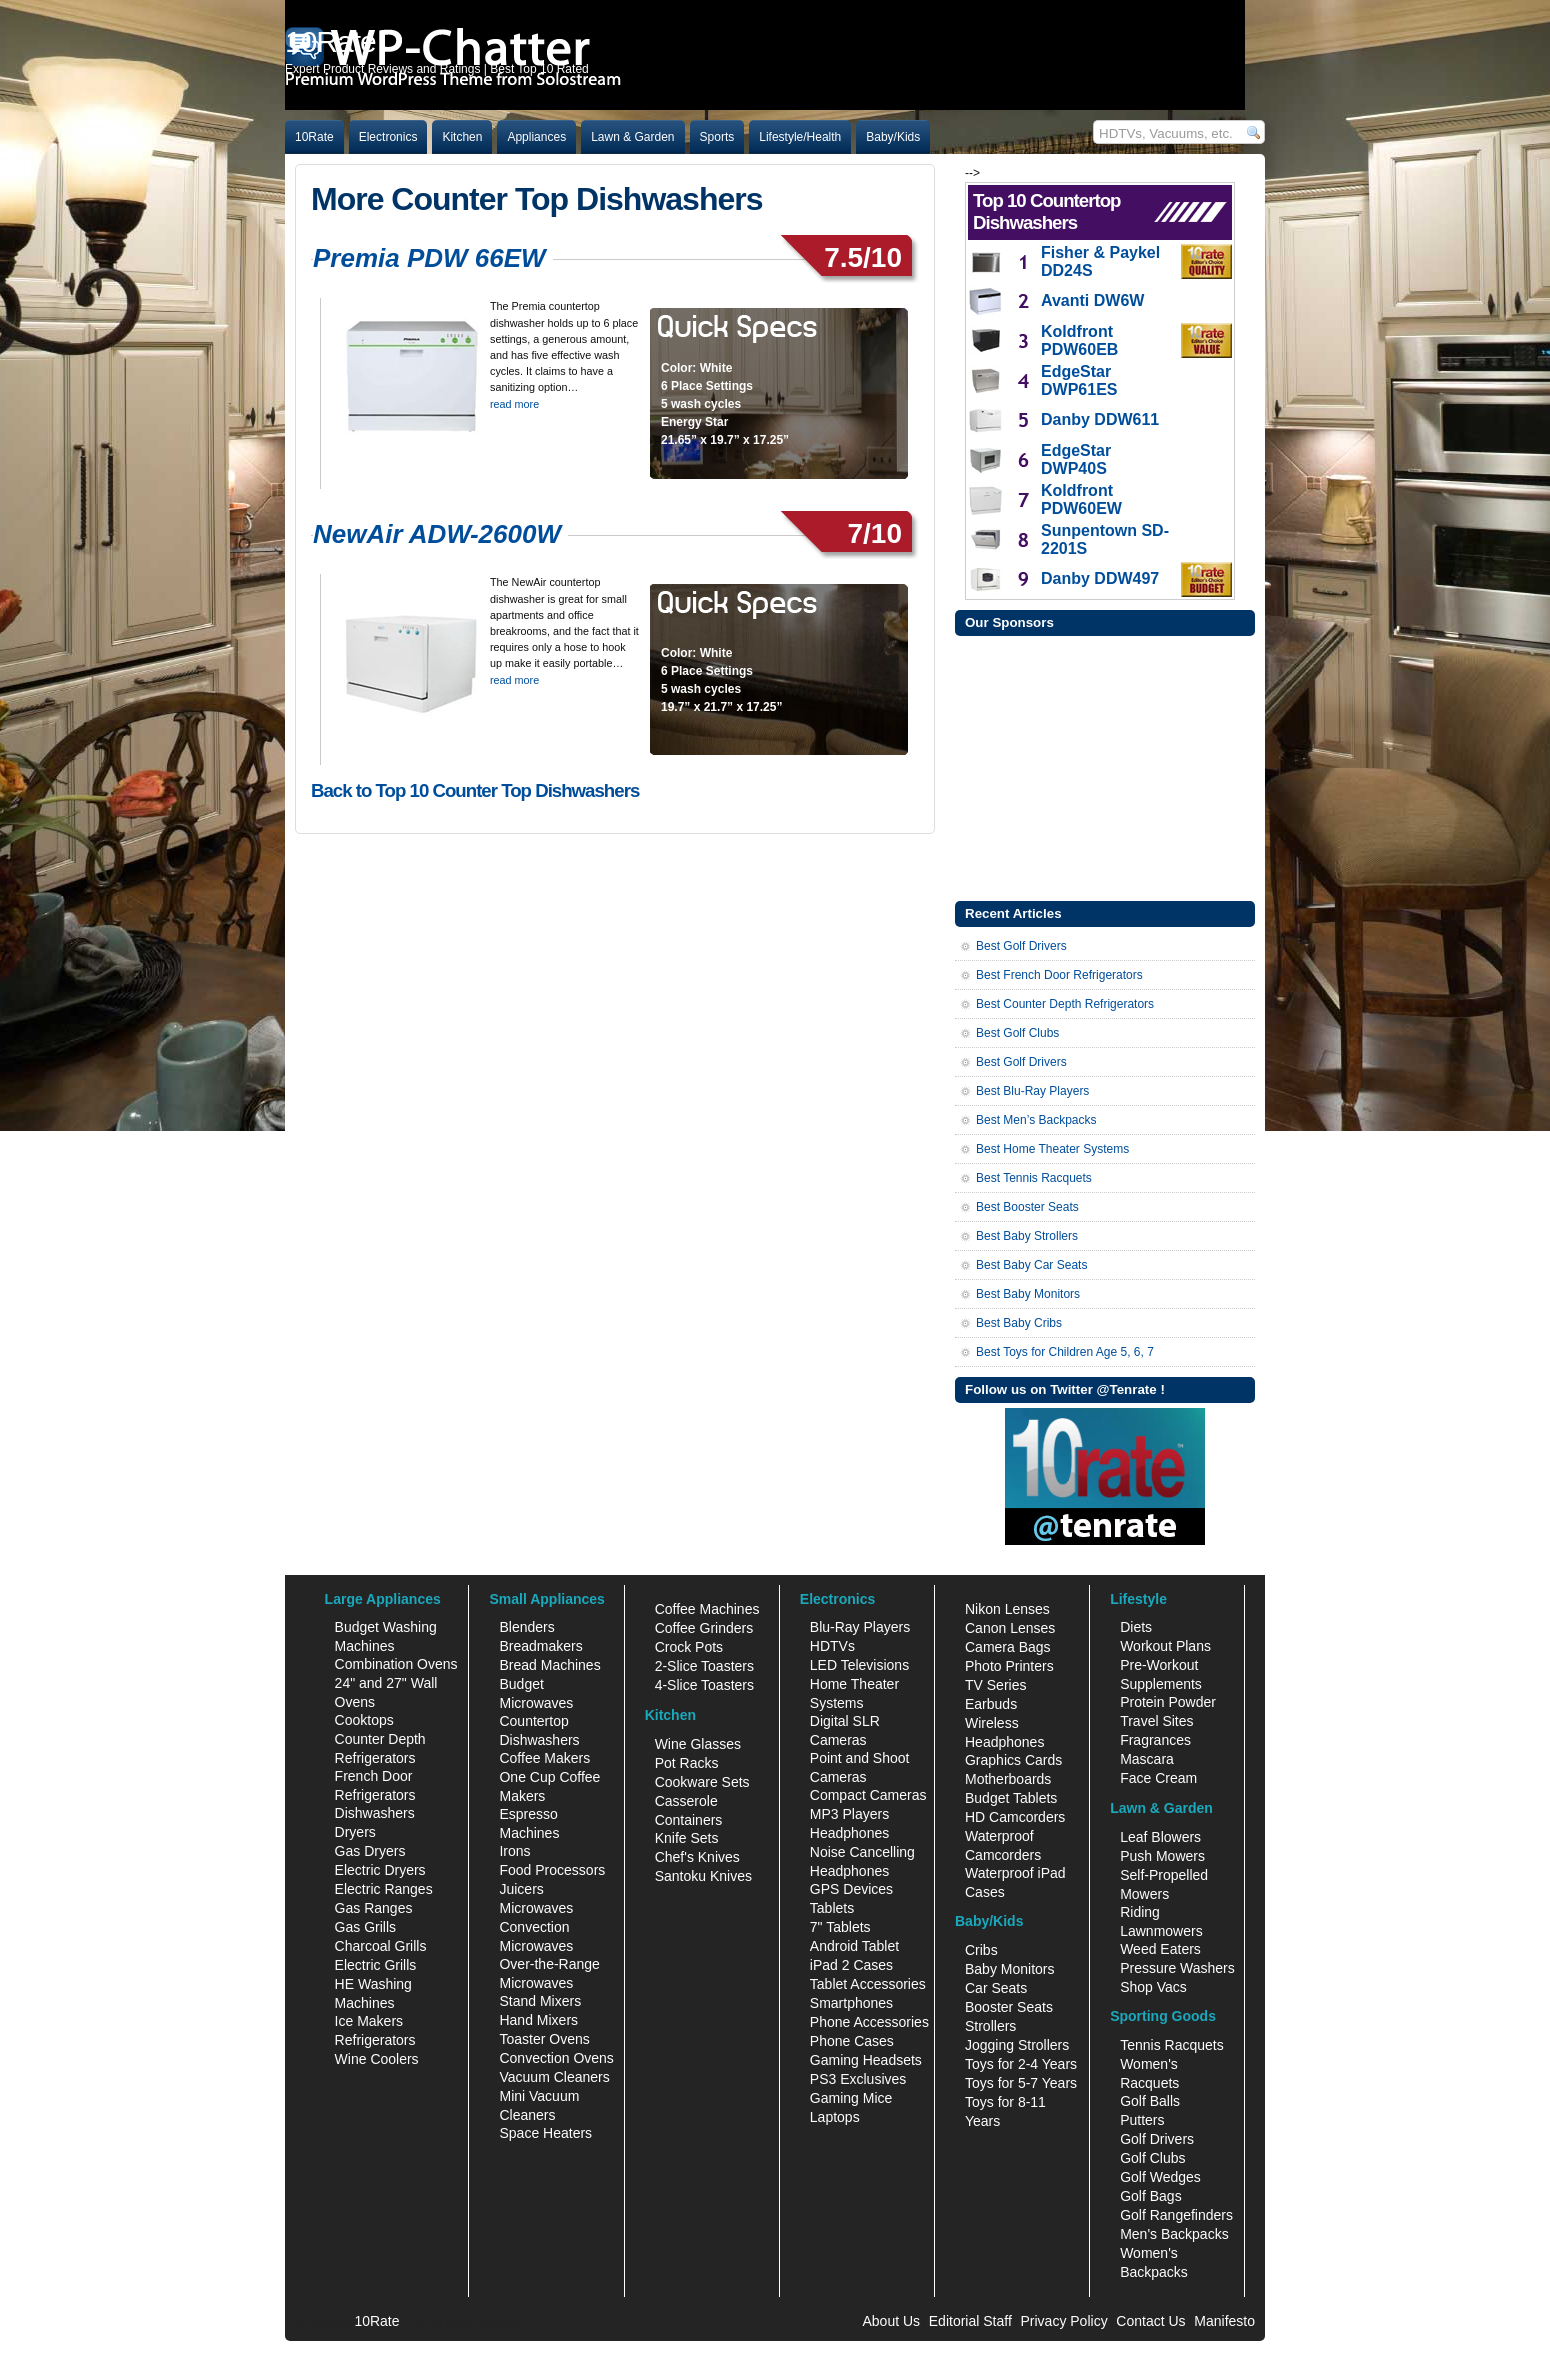 Image resolution: width=1550 pixels, height=2361 pixels. Describe the element at coordinates (1065, 1004) in the screenshot. I see `Best Counter Depth Refrigerators` at that location.